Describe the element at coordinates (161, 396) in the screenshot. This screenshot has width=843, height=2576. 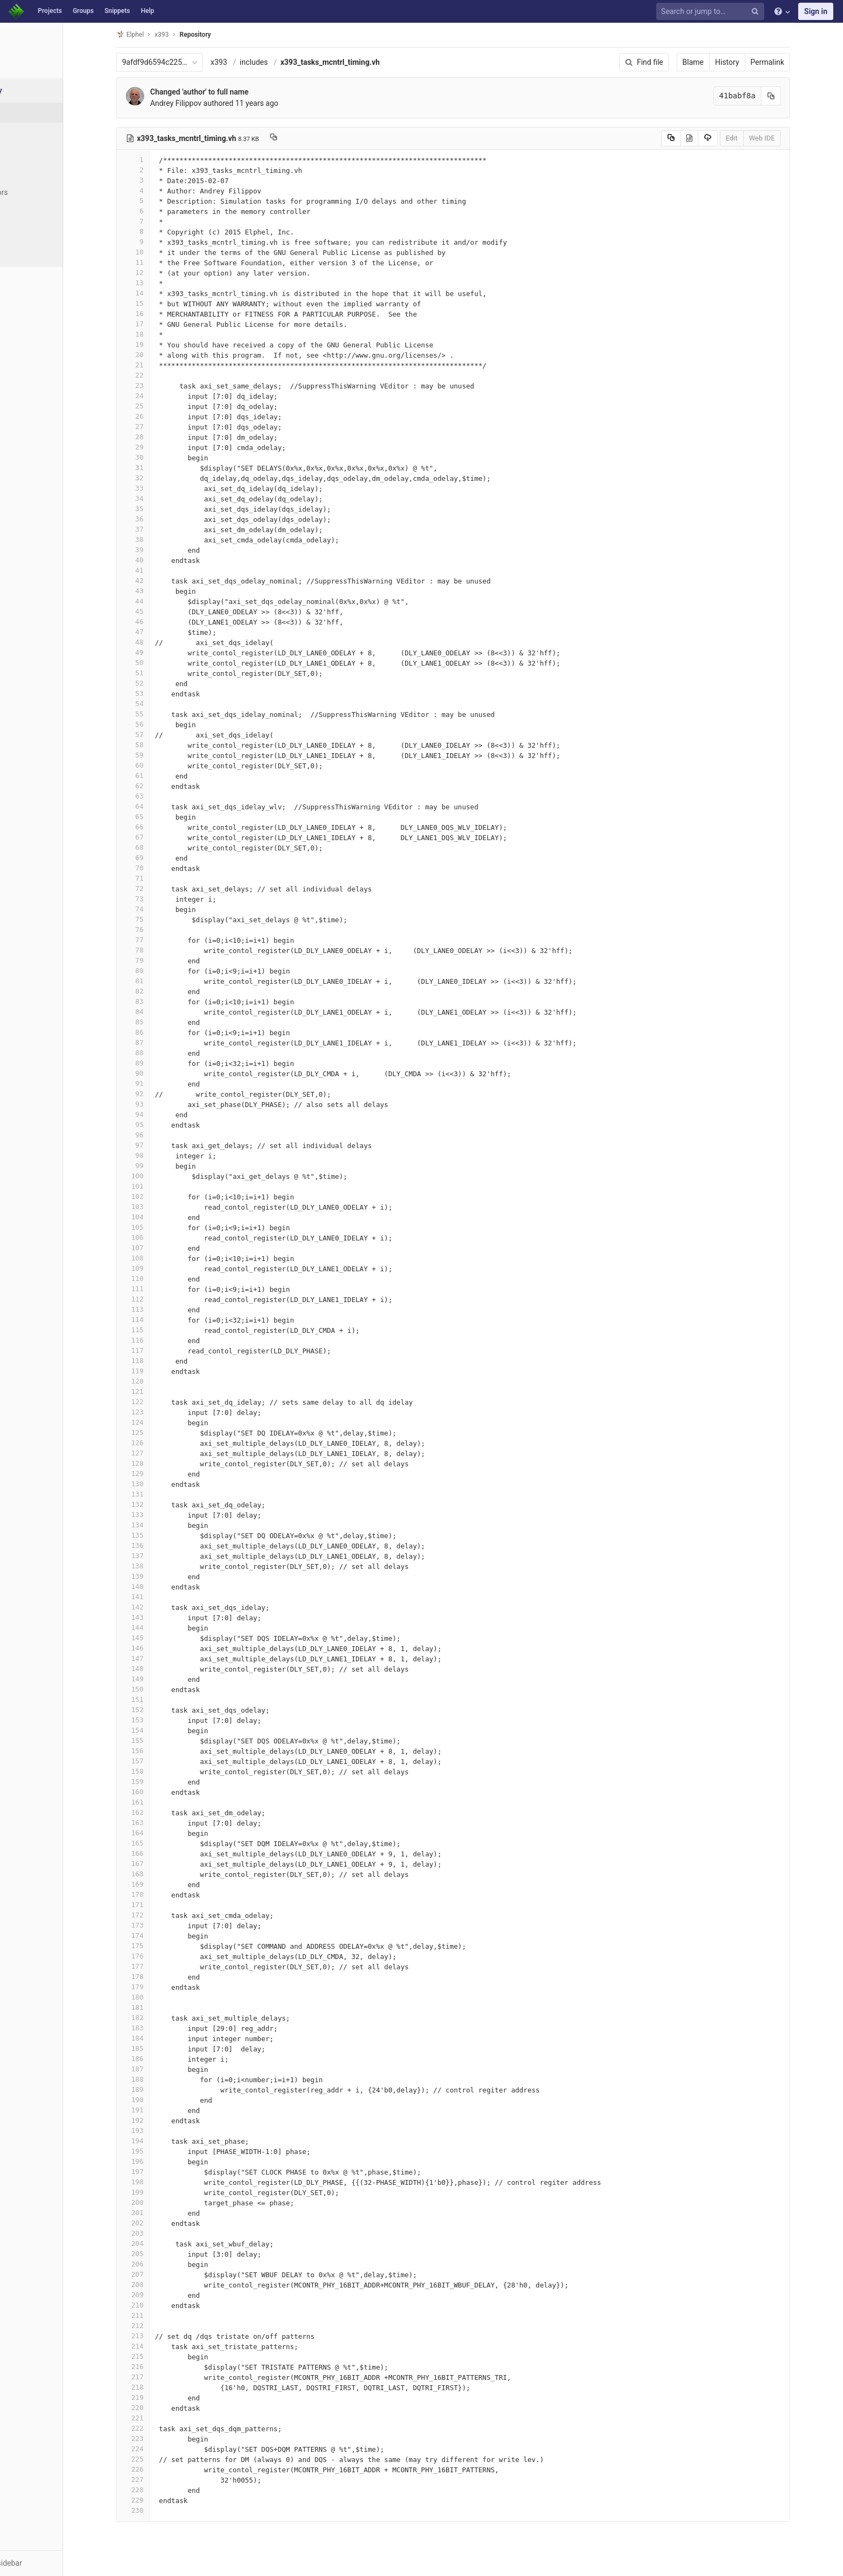
I see `24` at that location.